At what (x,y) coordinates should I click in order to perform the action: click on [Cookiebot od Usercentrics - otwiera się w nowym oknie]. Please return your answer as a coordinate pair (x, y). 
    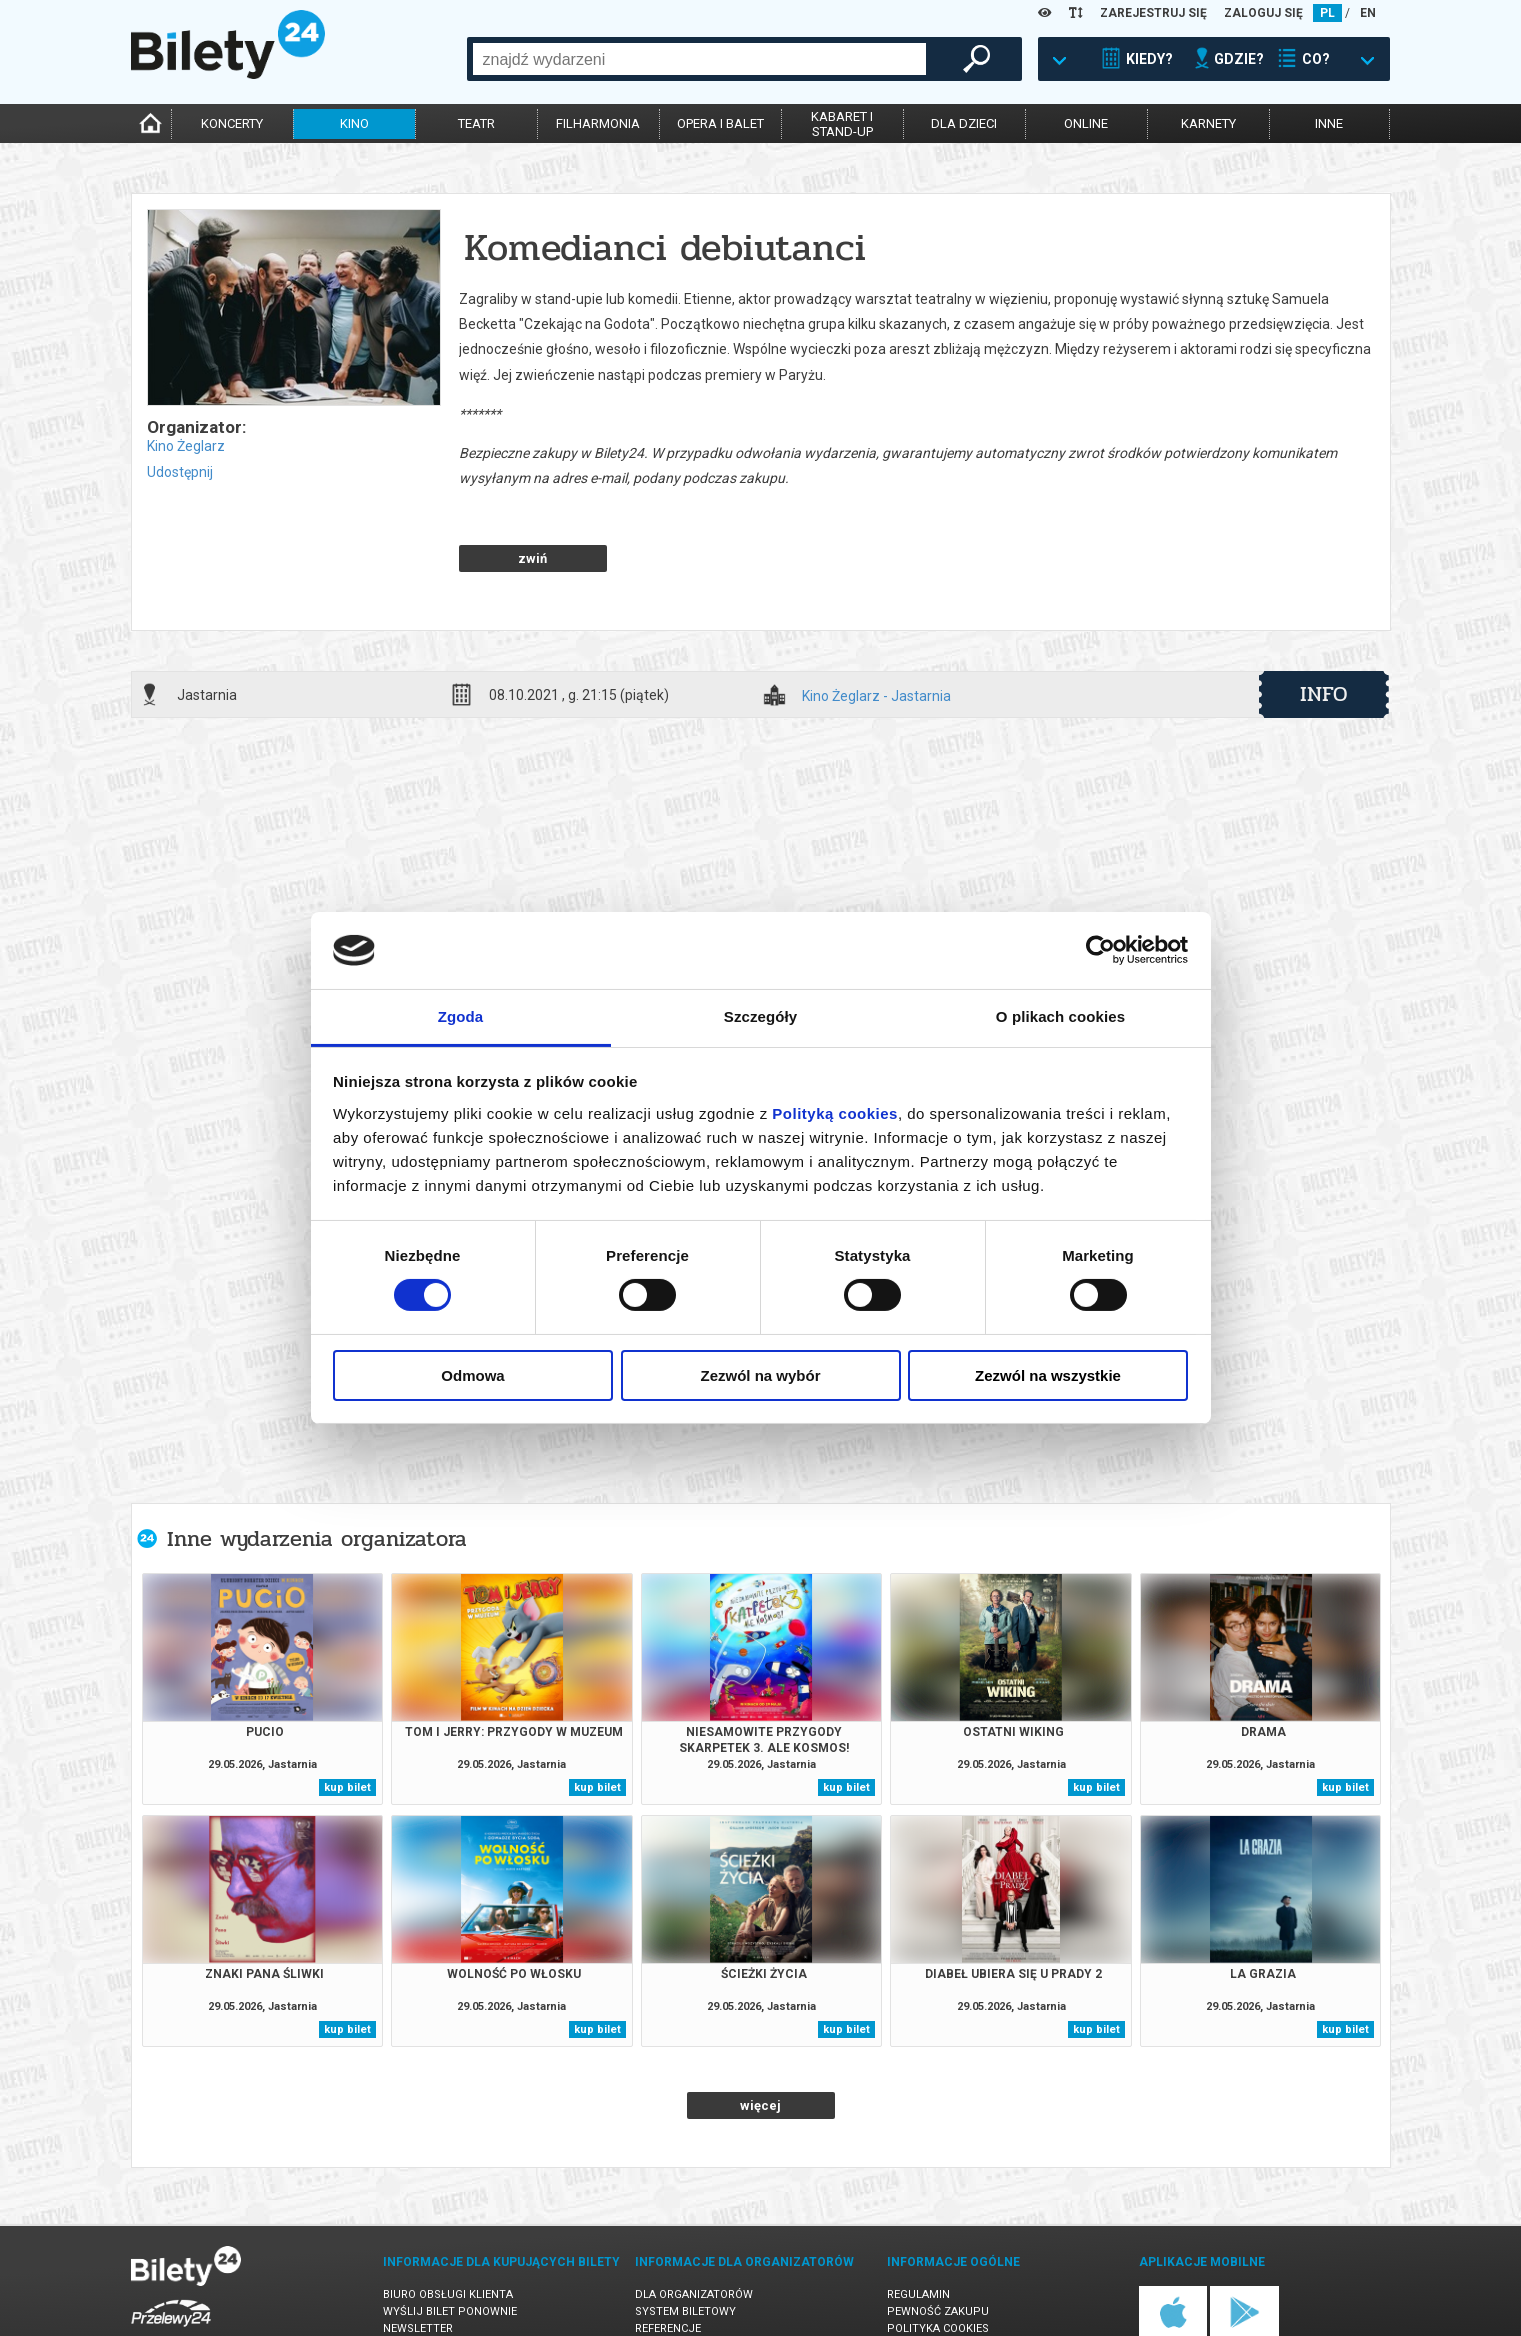
    Looking at the image, I should click on (1100, 950).